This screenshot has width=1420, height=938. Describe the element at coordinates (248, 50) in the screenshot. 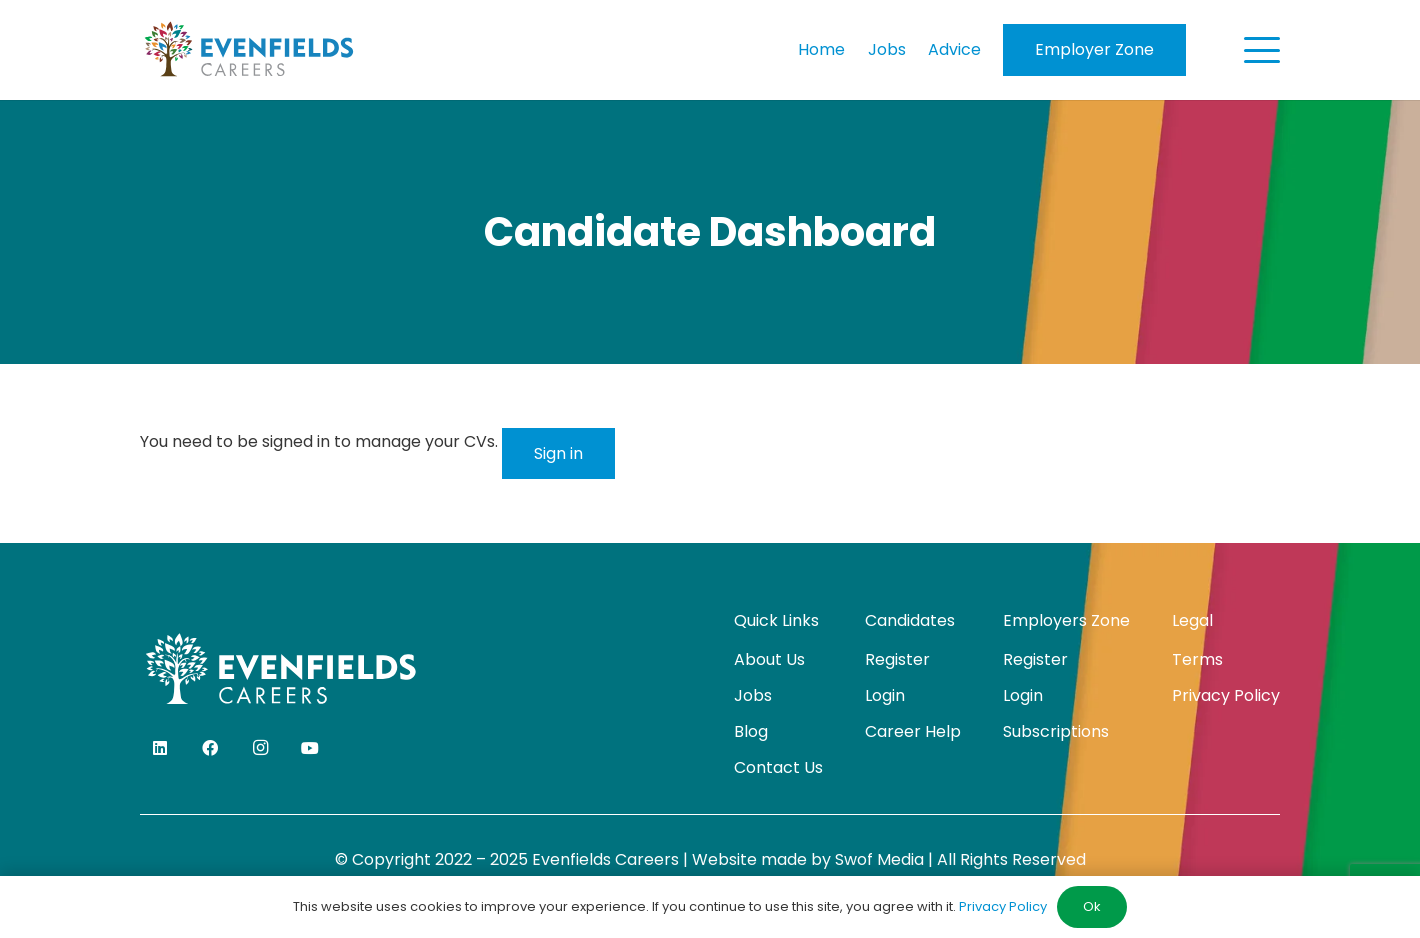

I see `[evenfields-logo]` at that location.